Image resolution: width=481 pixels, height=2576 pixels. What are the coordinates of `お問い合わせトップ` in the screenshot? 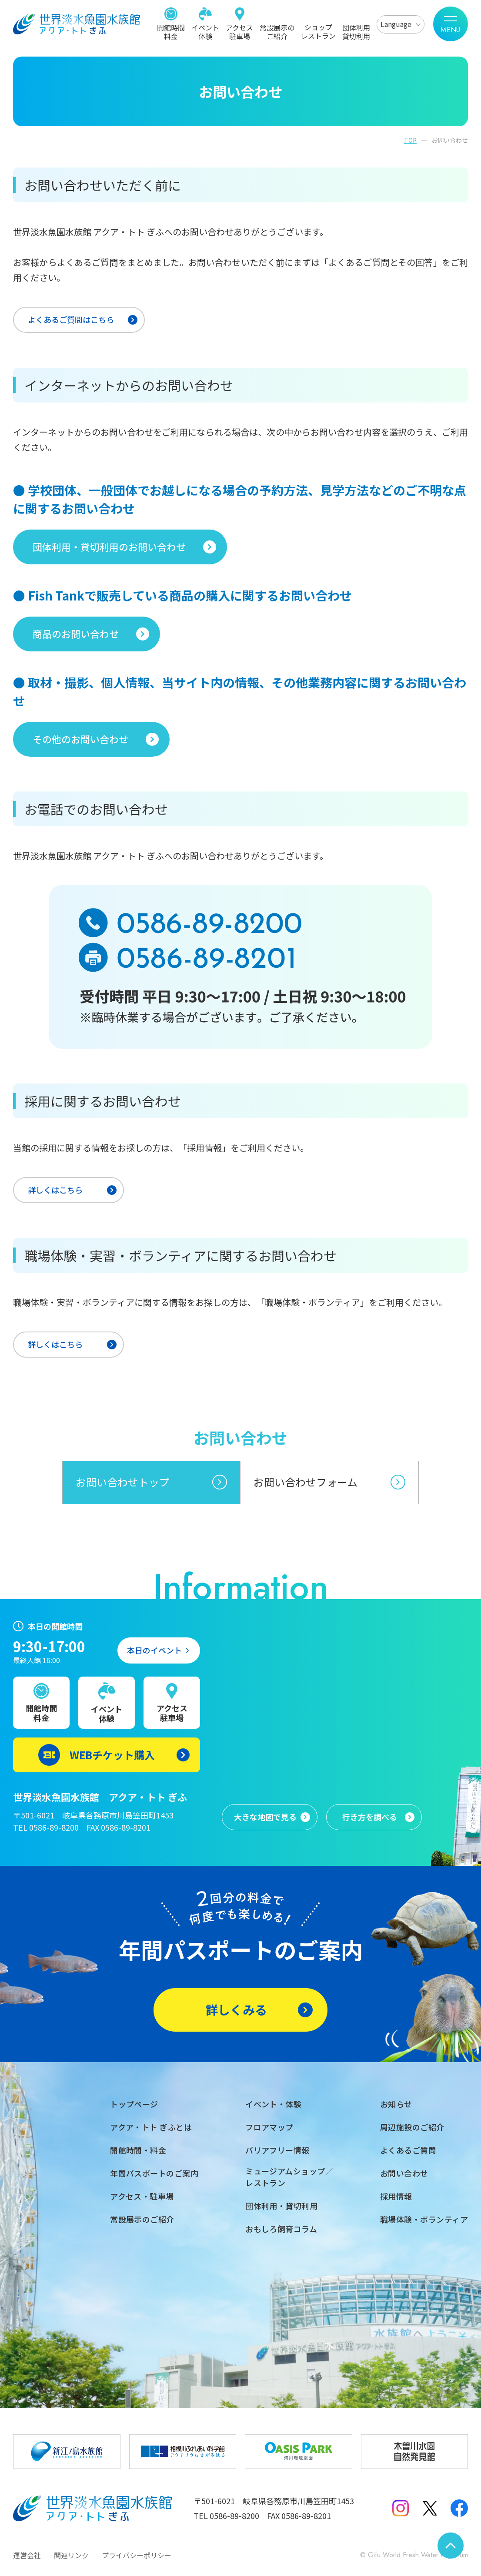 It's located at (123, 1481).